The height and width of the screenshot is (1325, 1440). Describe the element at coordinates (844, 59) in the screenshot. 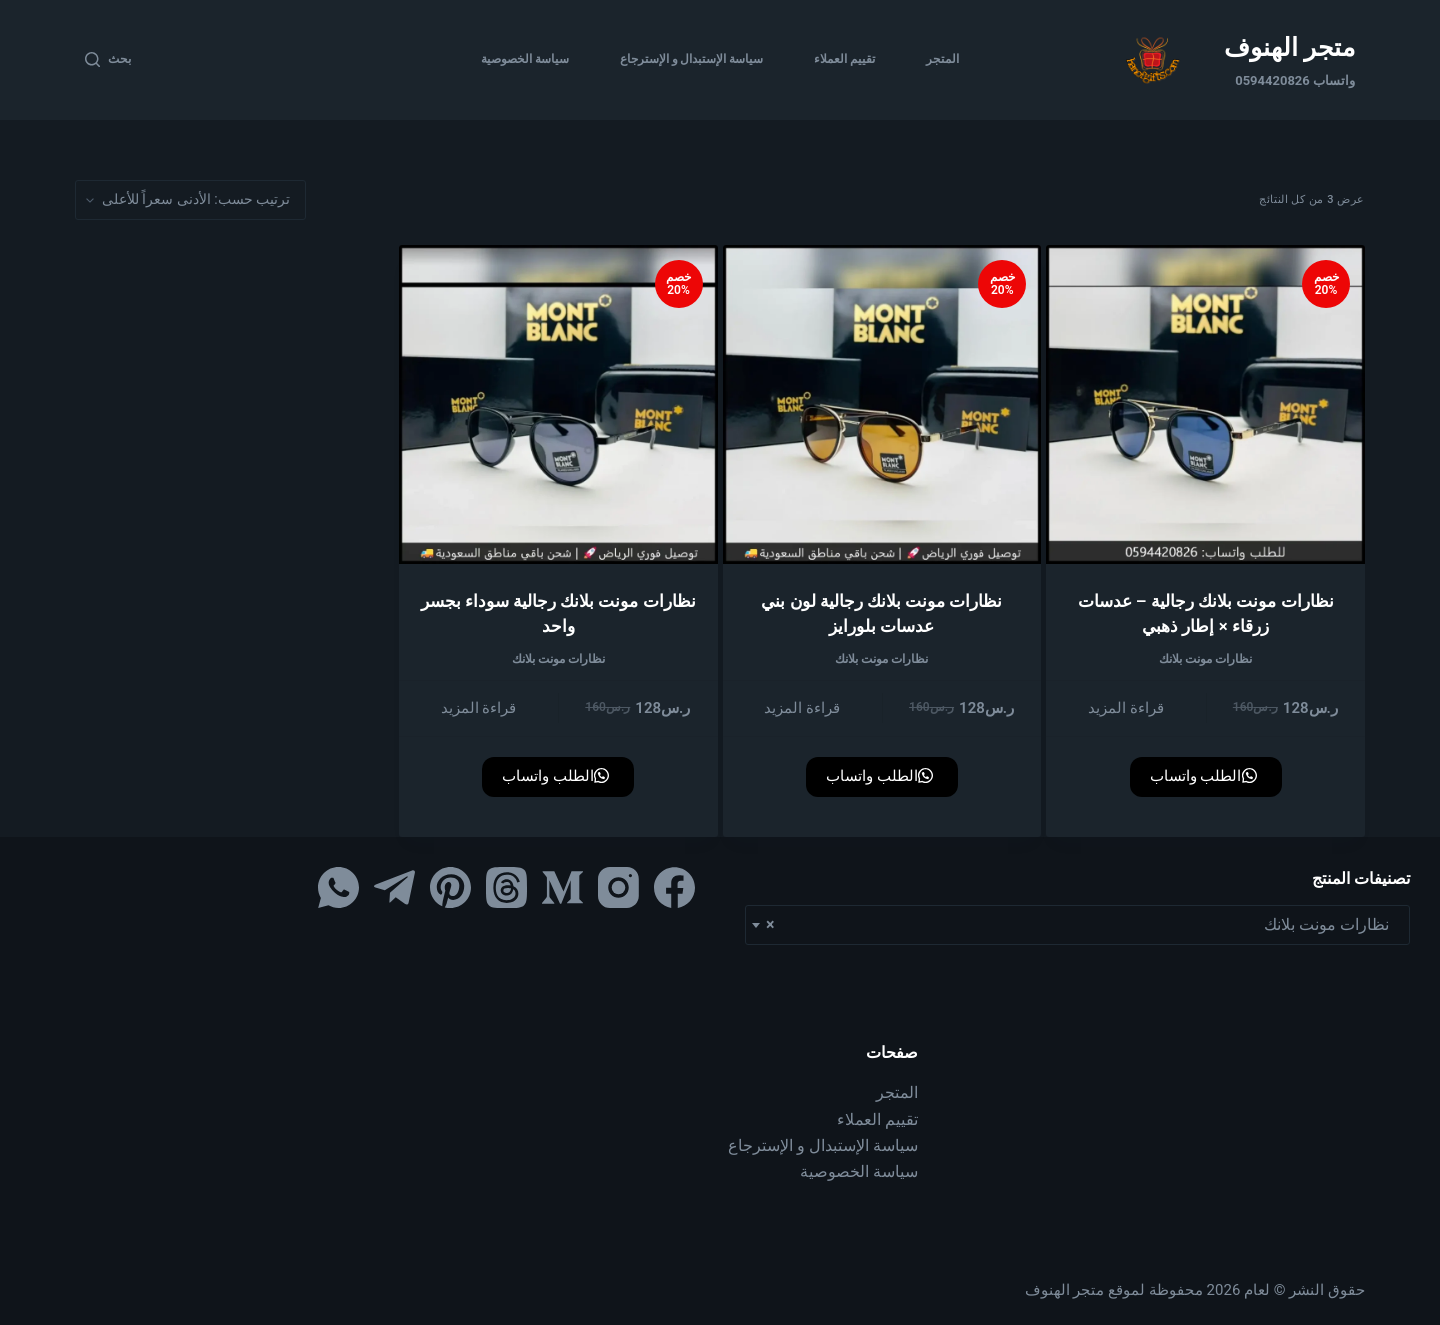

I see `تقييم العملاء` at that location.